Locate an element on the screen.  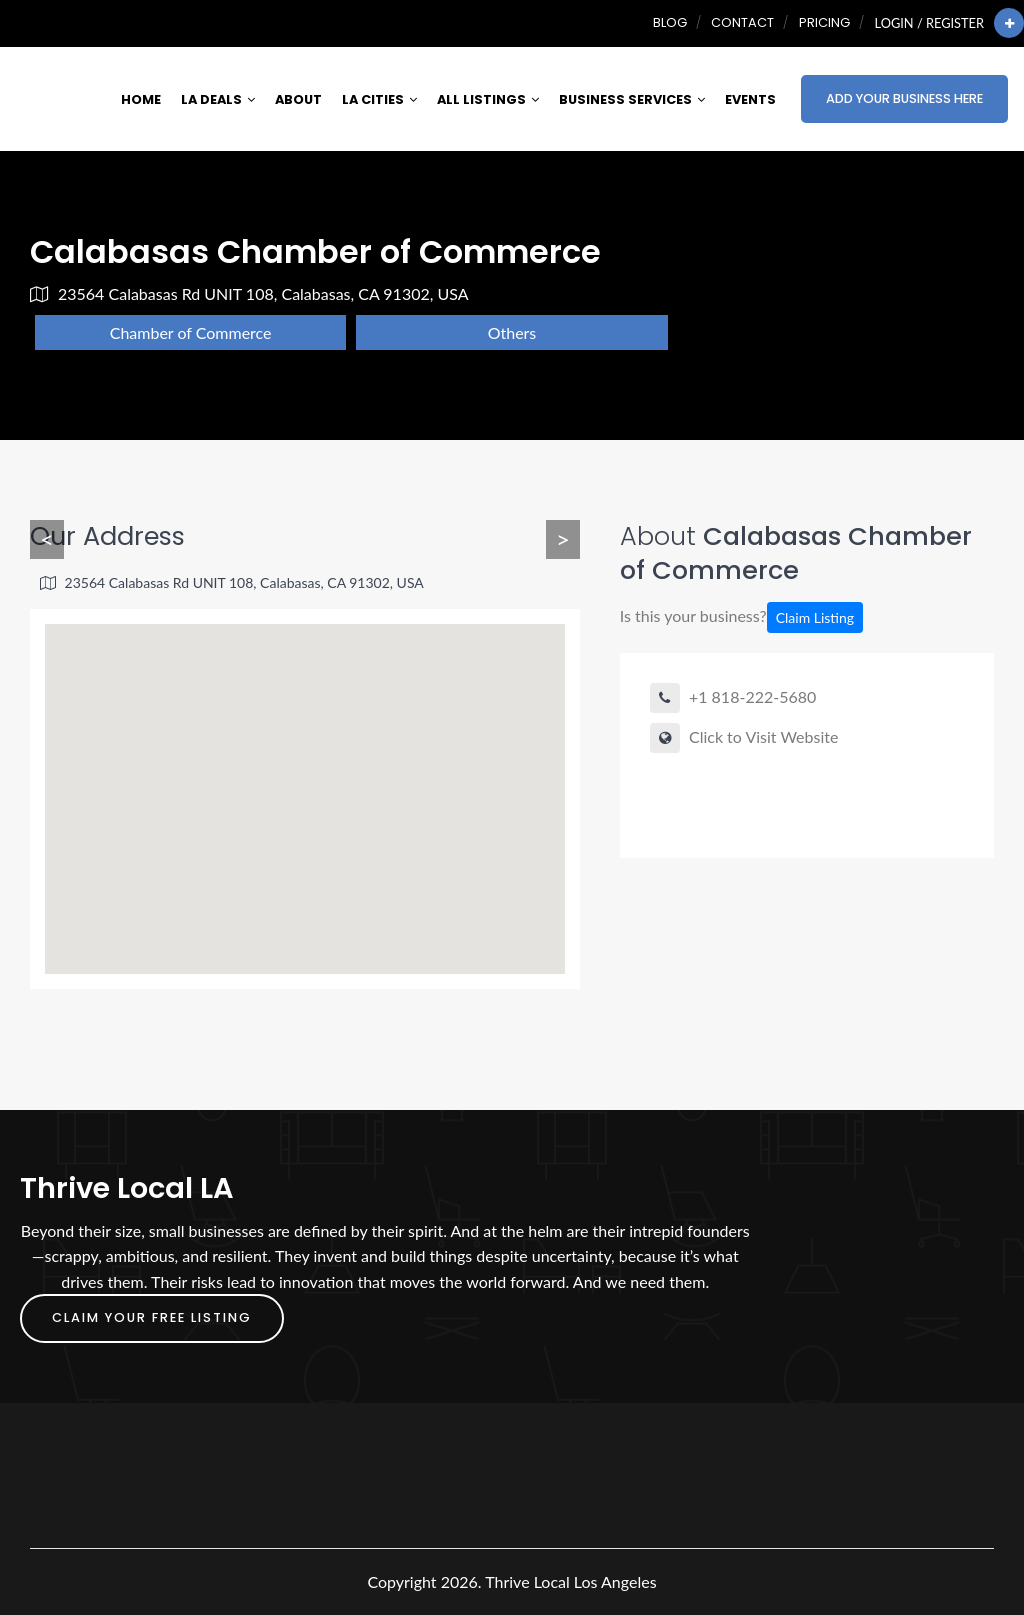
LA Cities is located at coordinates (379, 99).